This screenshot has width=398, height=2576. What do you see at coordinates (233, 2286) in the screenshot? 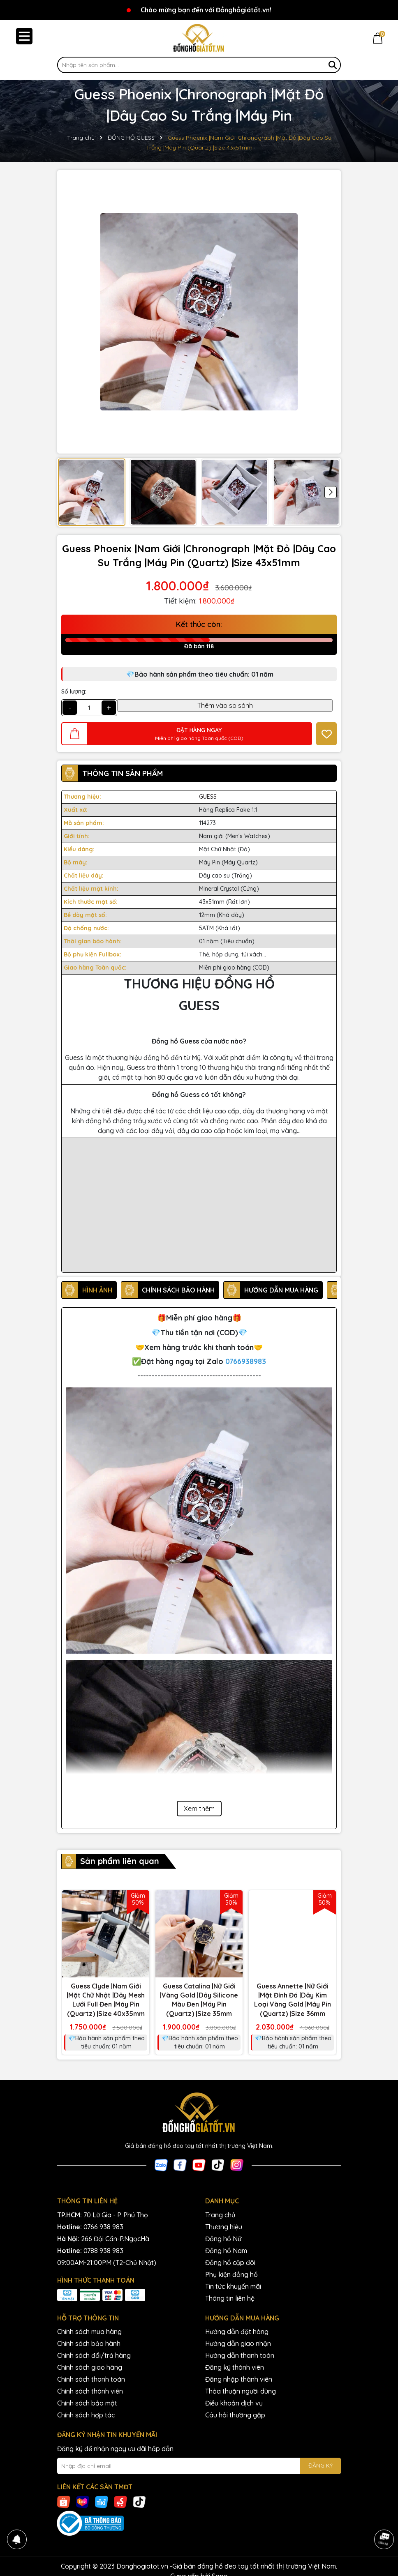
I see `Tin tức khuyến mãi` at bounding box center [233, 2286].